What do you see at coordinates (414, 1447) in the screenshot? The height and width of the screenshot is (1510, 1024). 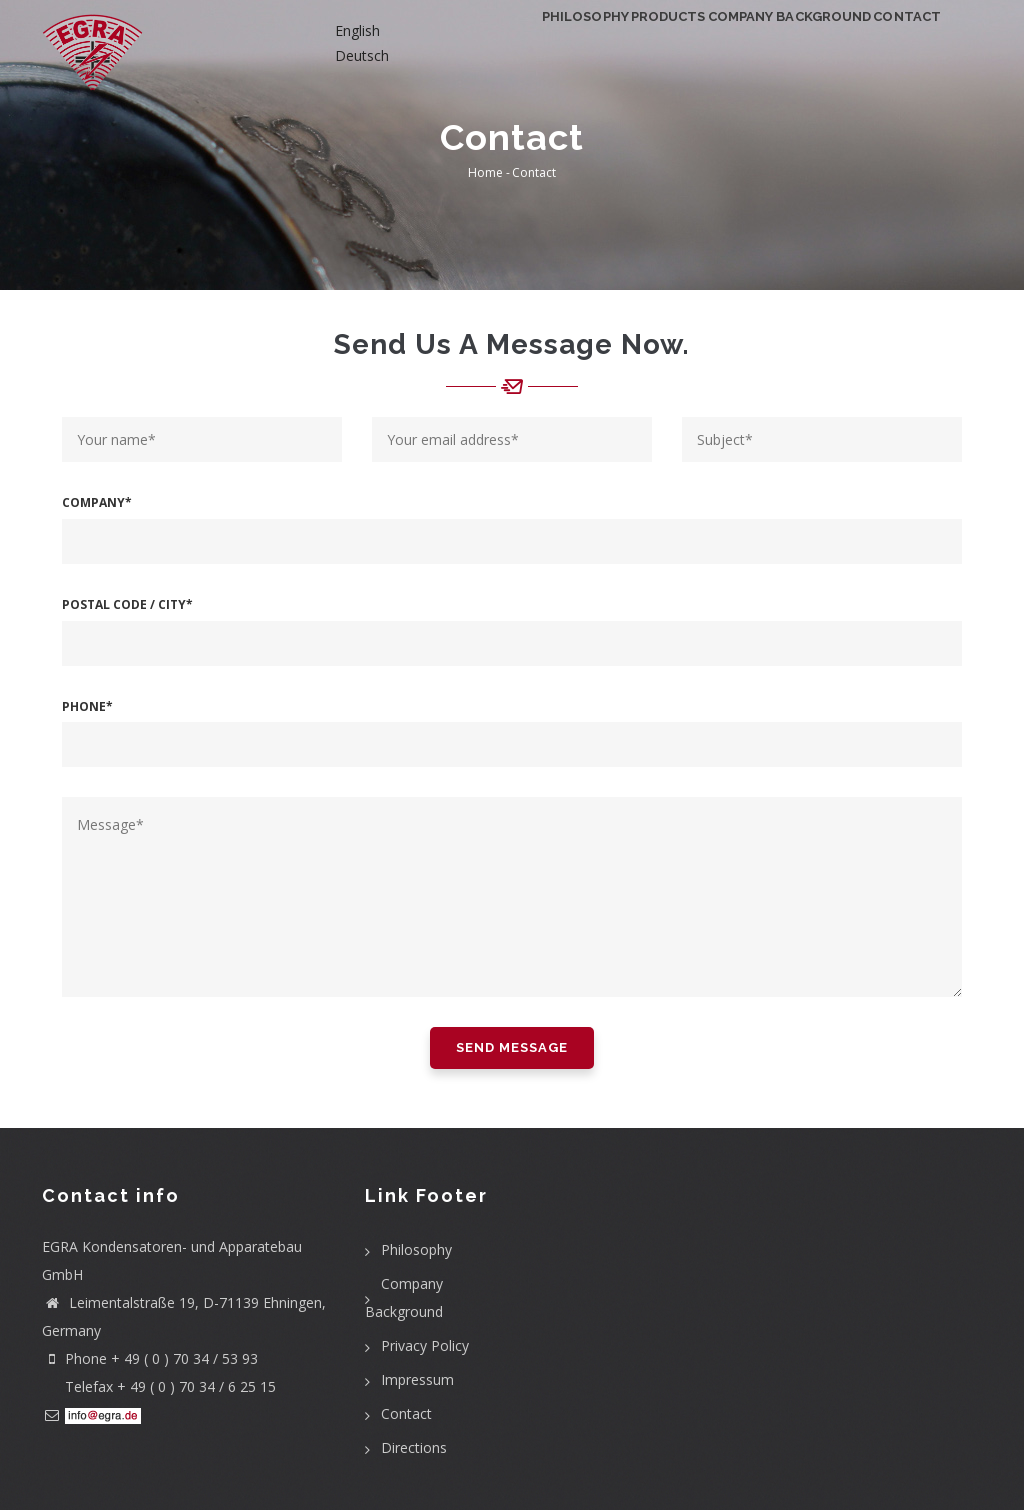 I see `Directions` at bounding box center [414, 1447].